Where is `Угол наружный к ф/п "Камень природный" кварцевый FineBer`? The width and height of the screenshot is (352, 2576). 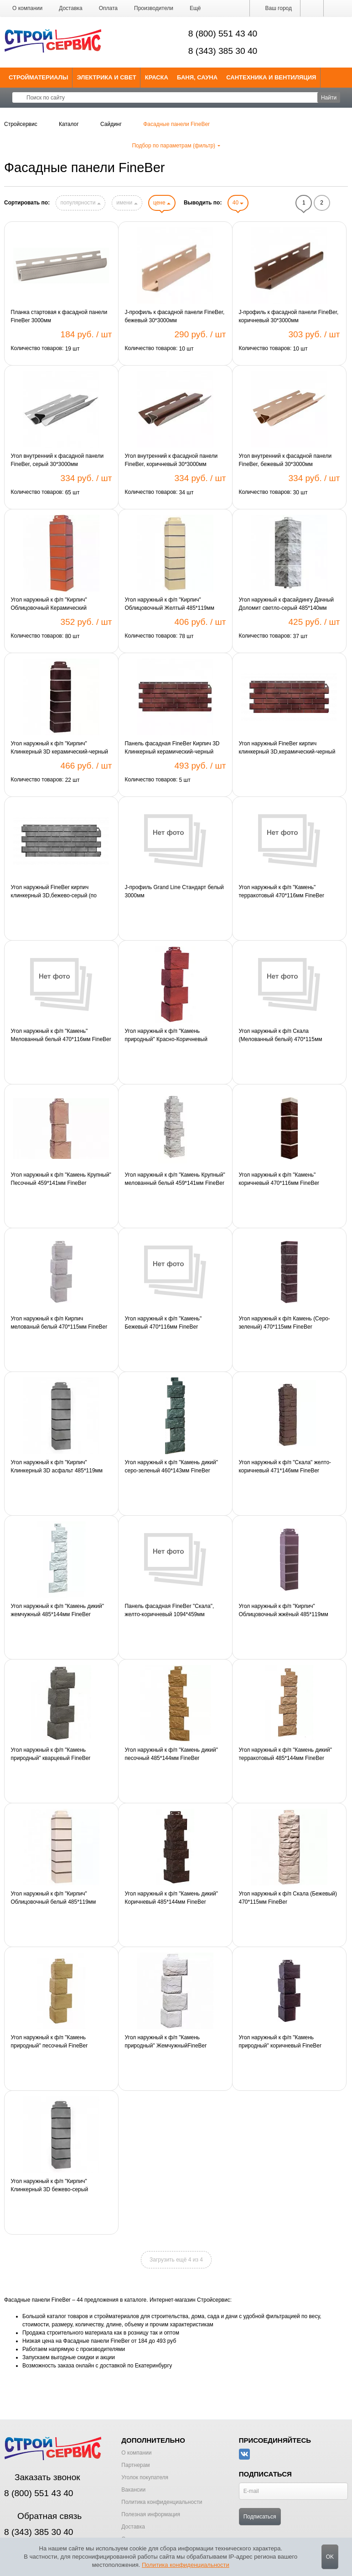 Угол наружный к ф/п "Камень природный" кварцевый FineBer is located at coordinates (51, 1754).